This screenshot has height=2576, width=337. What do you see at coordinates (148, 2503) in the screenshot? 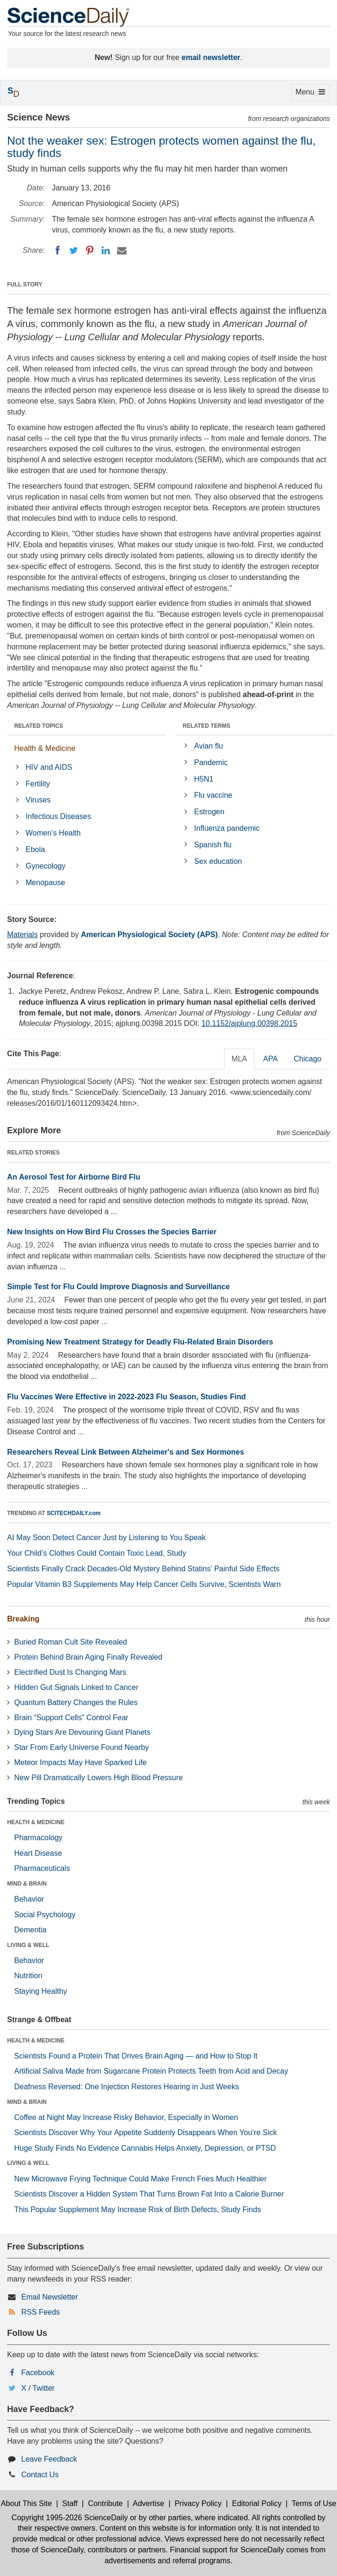
I see `Advertise` at bounding box center [148, 2503].